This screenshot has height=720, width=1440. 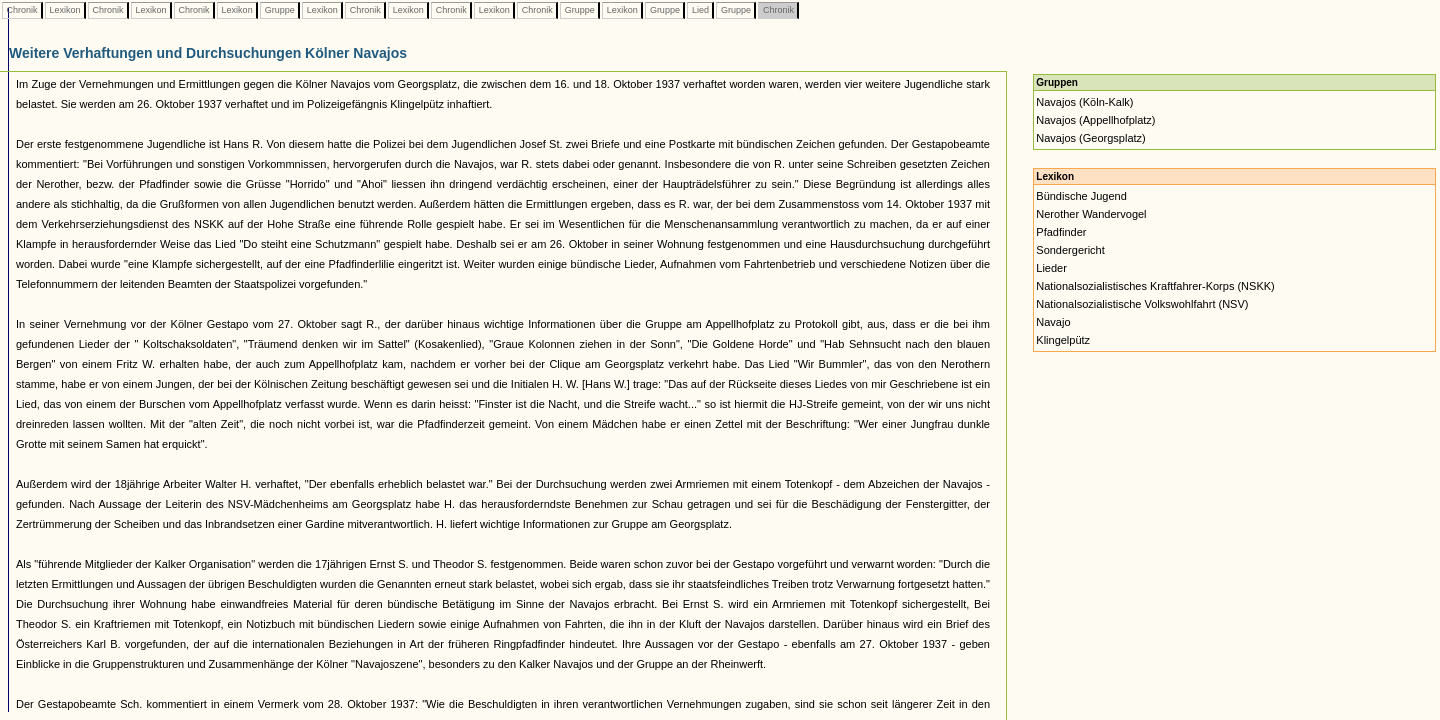 What do you see at coordinates (22, 10) in the screenshot?
I see `Chronik` at bounding box center [22, 10].